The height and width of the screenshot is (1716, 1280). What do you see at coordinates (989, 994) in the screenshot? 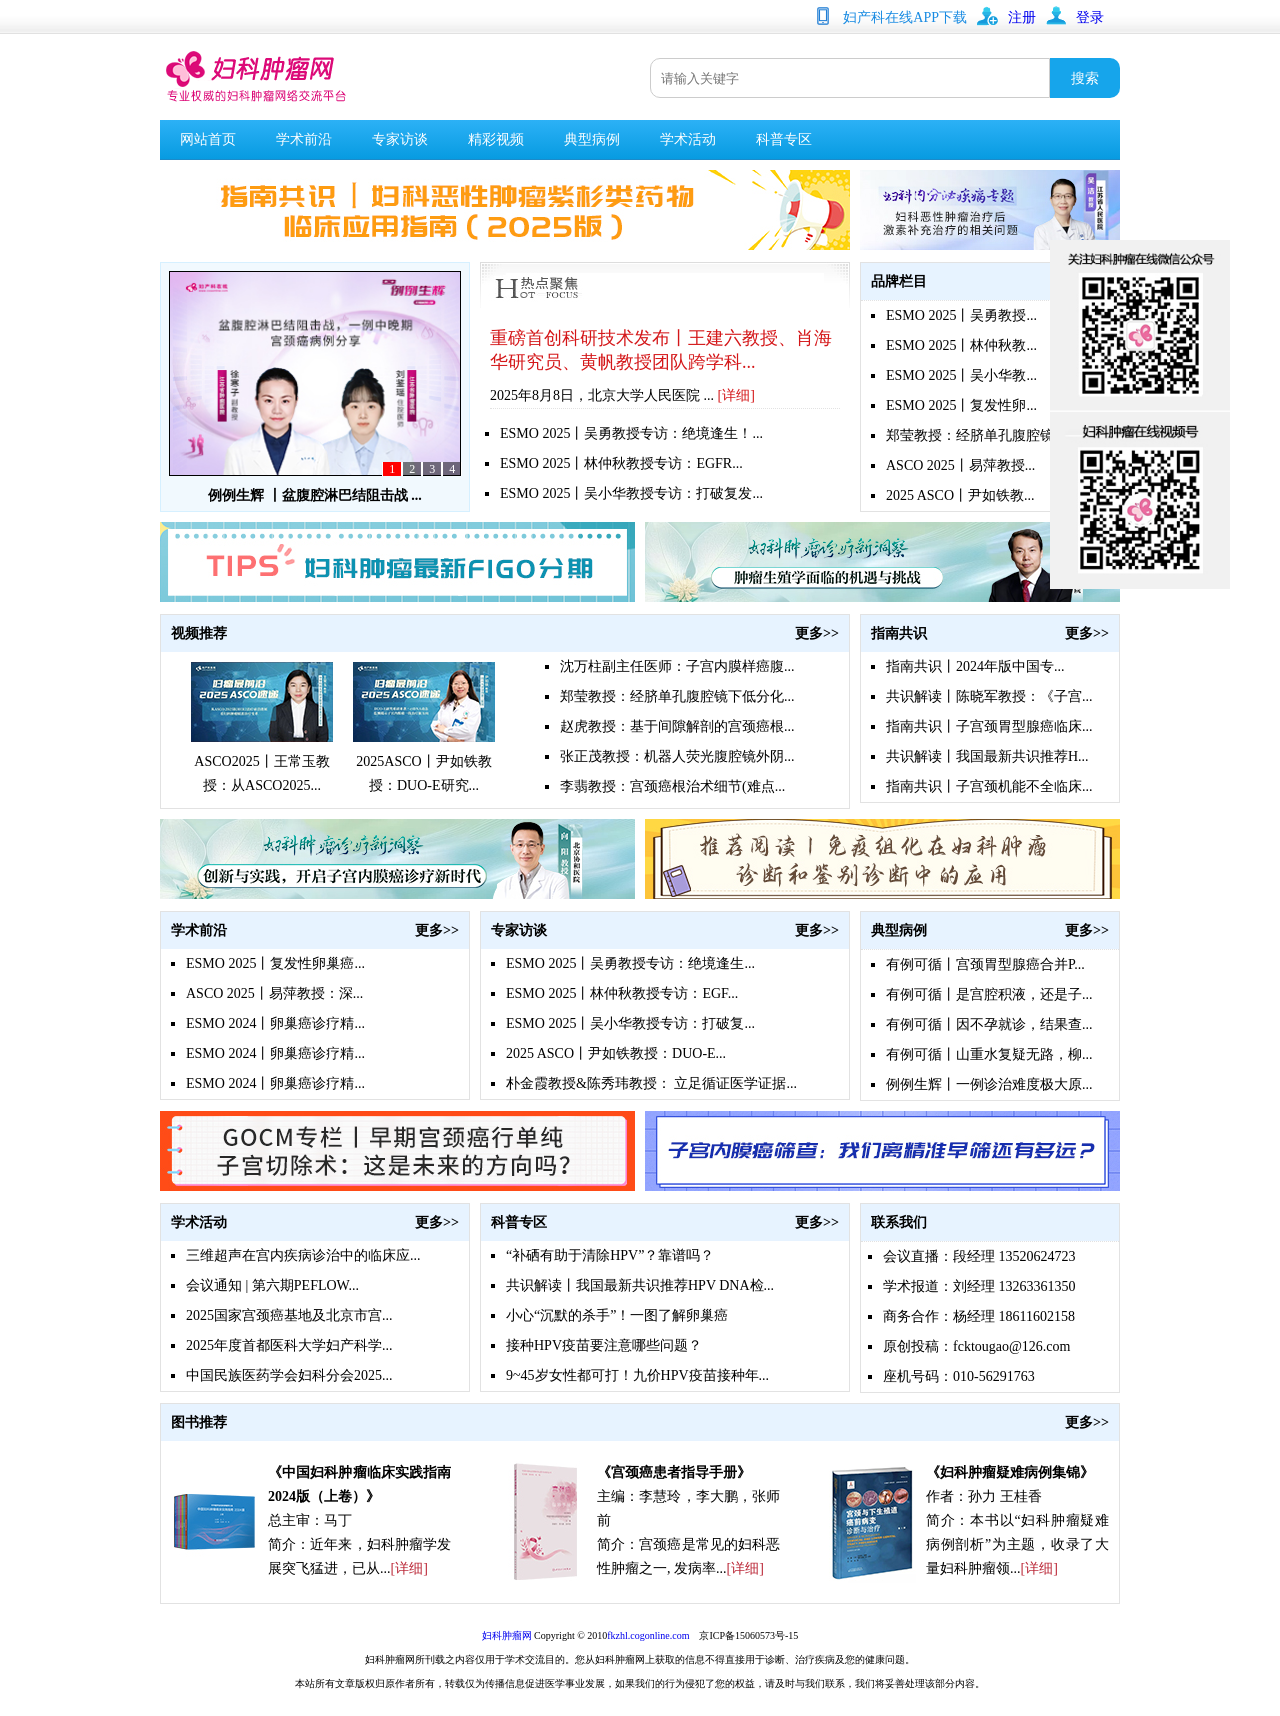
I see `有例可循丨是宫腔积液，还是子...` at bounding box center [989, 994].